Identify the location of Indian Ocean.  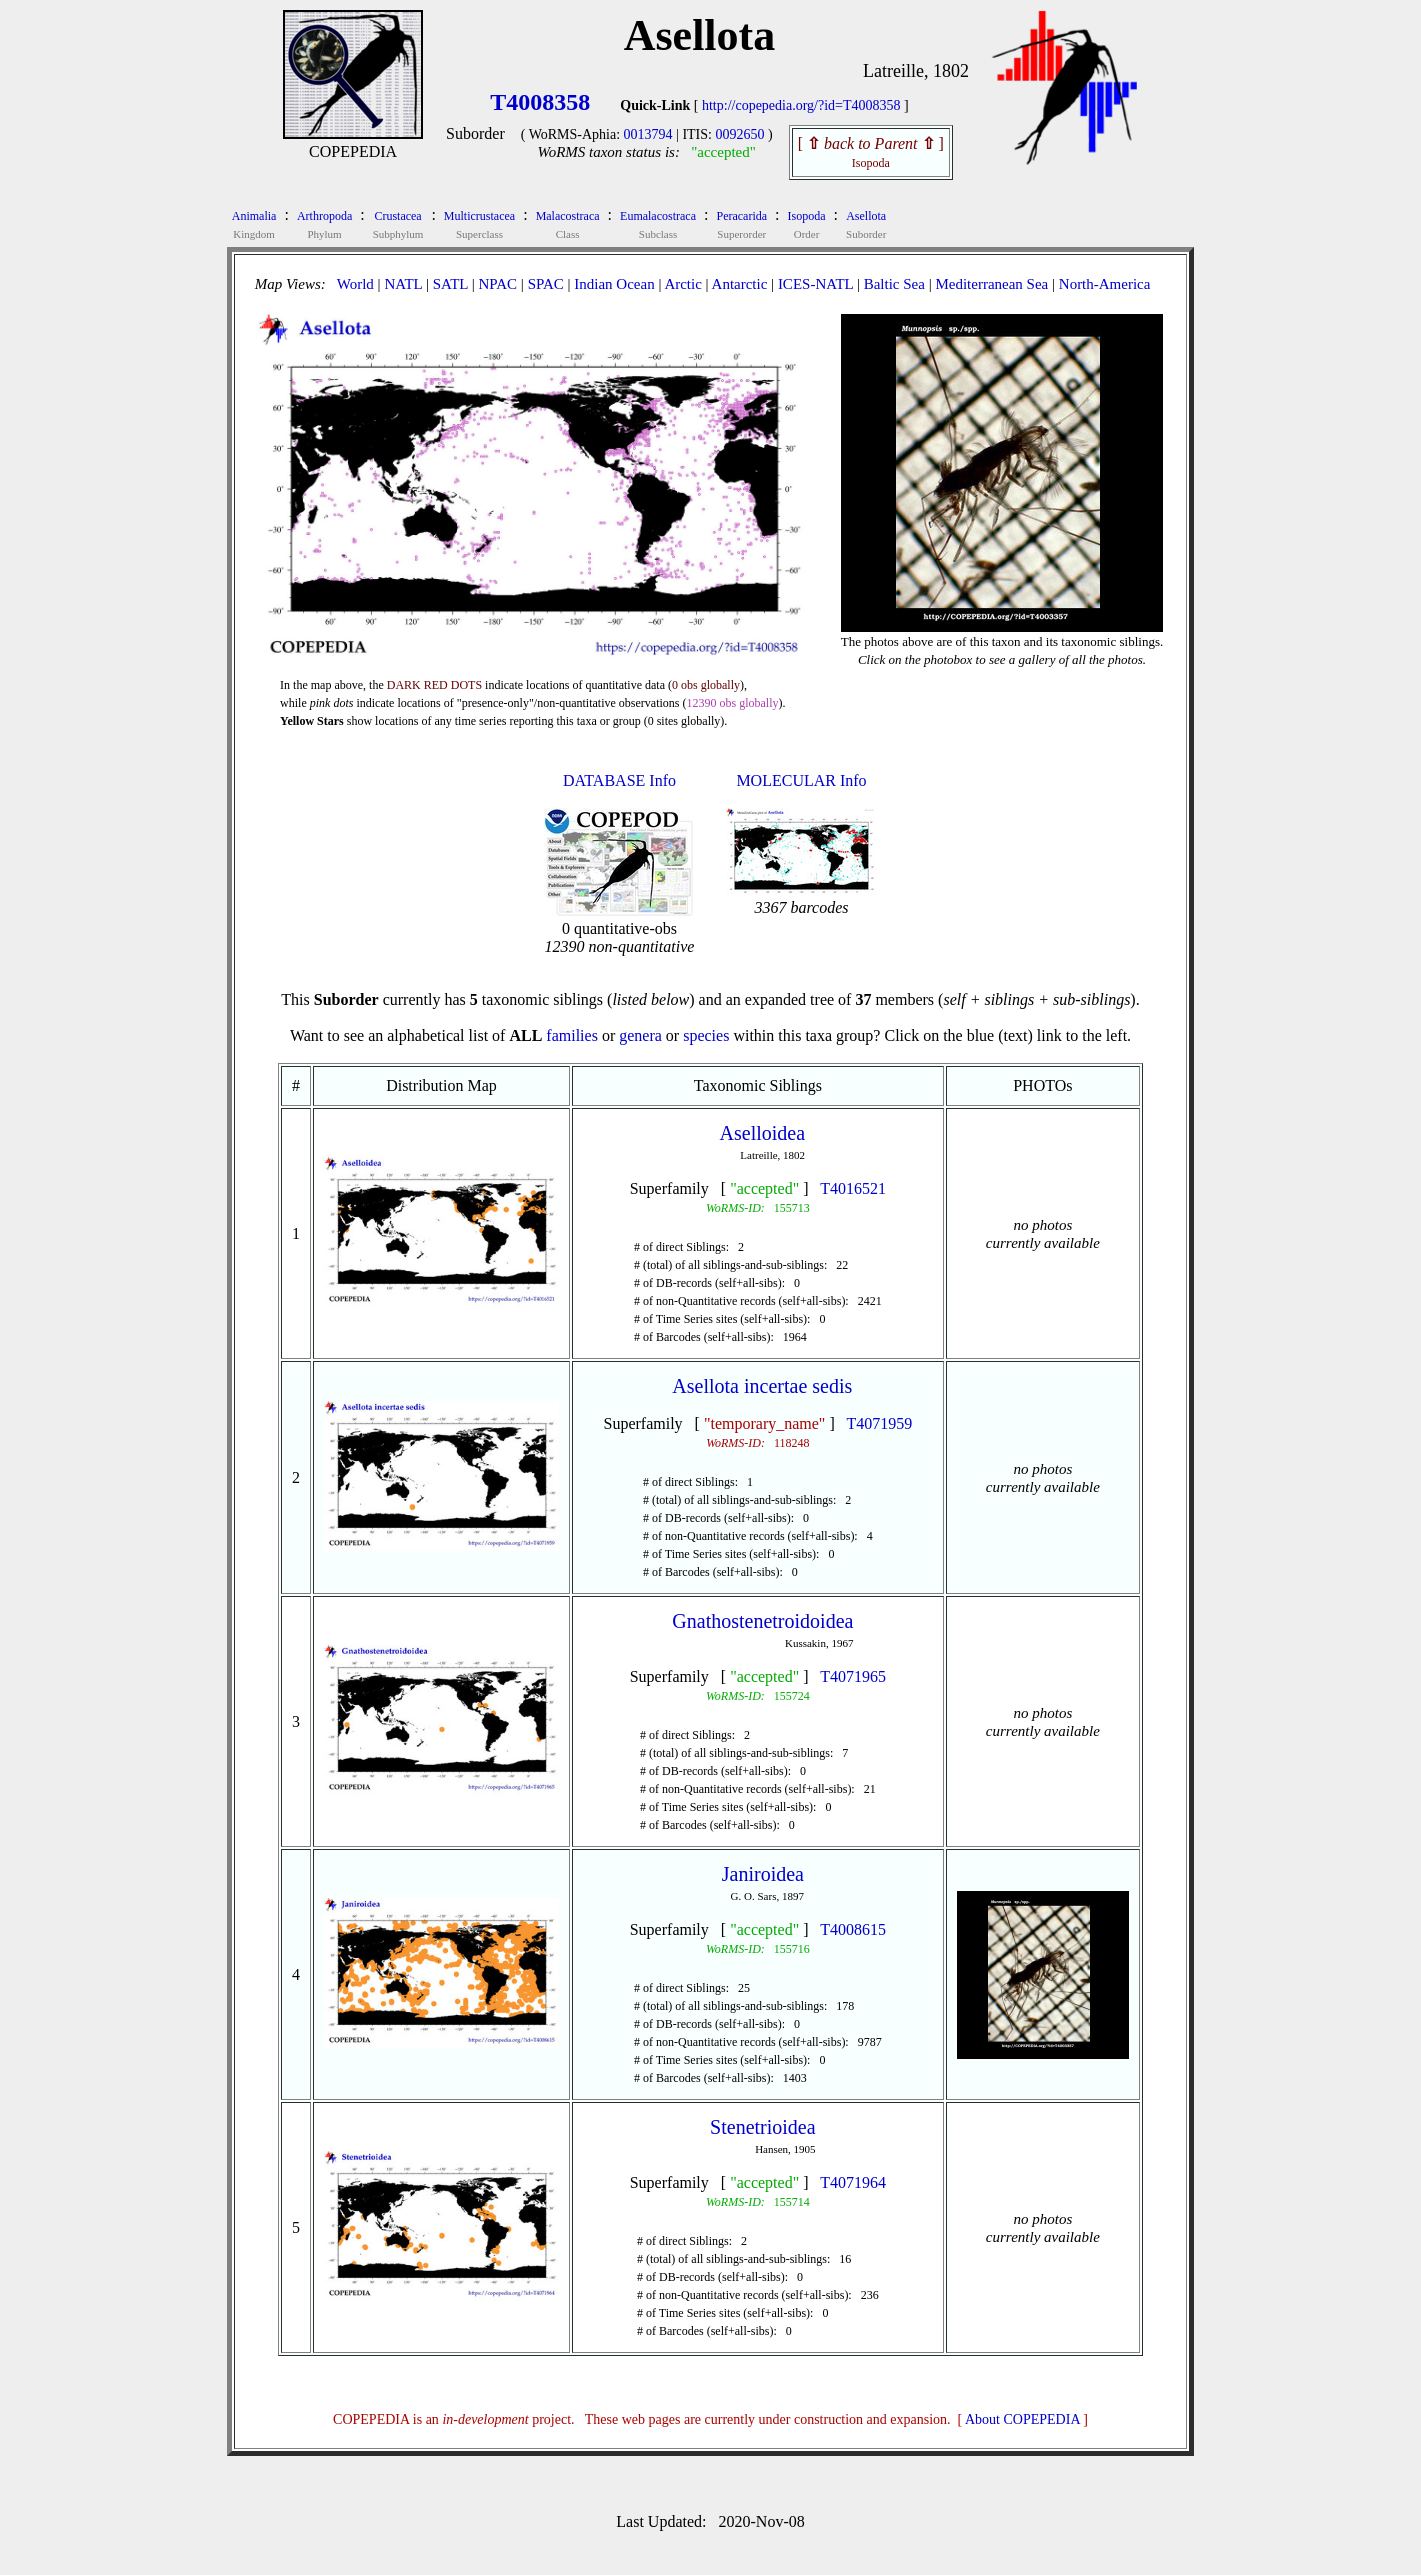
(614, 284).